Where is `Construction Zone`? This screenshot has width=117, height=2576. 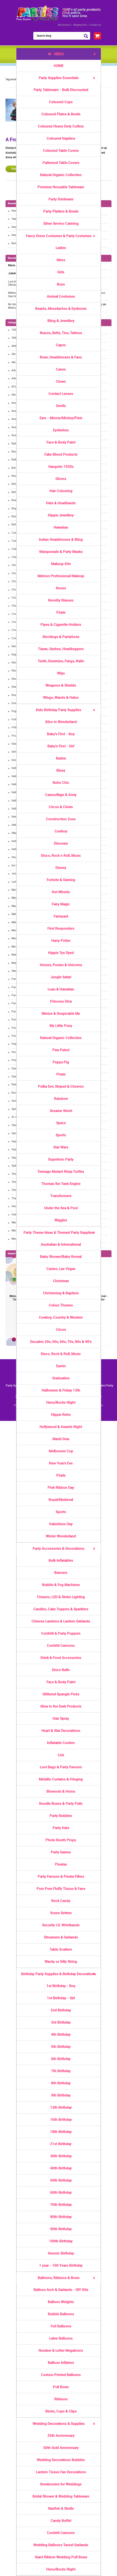 Construction Zone is located at coordinates (61, 819).